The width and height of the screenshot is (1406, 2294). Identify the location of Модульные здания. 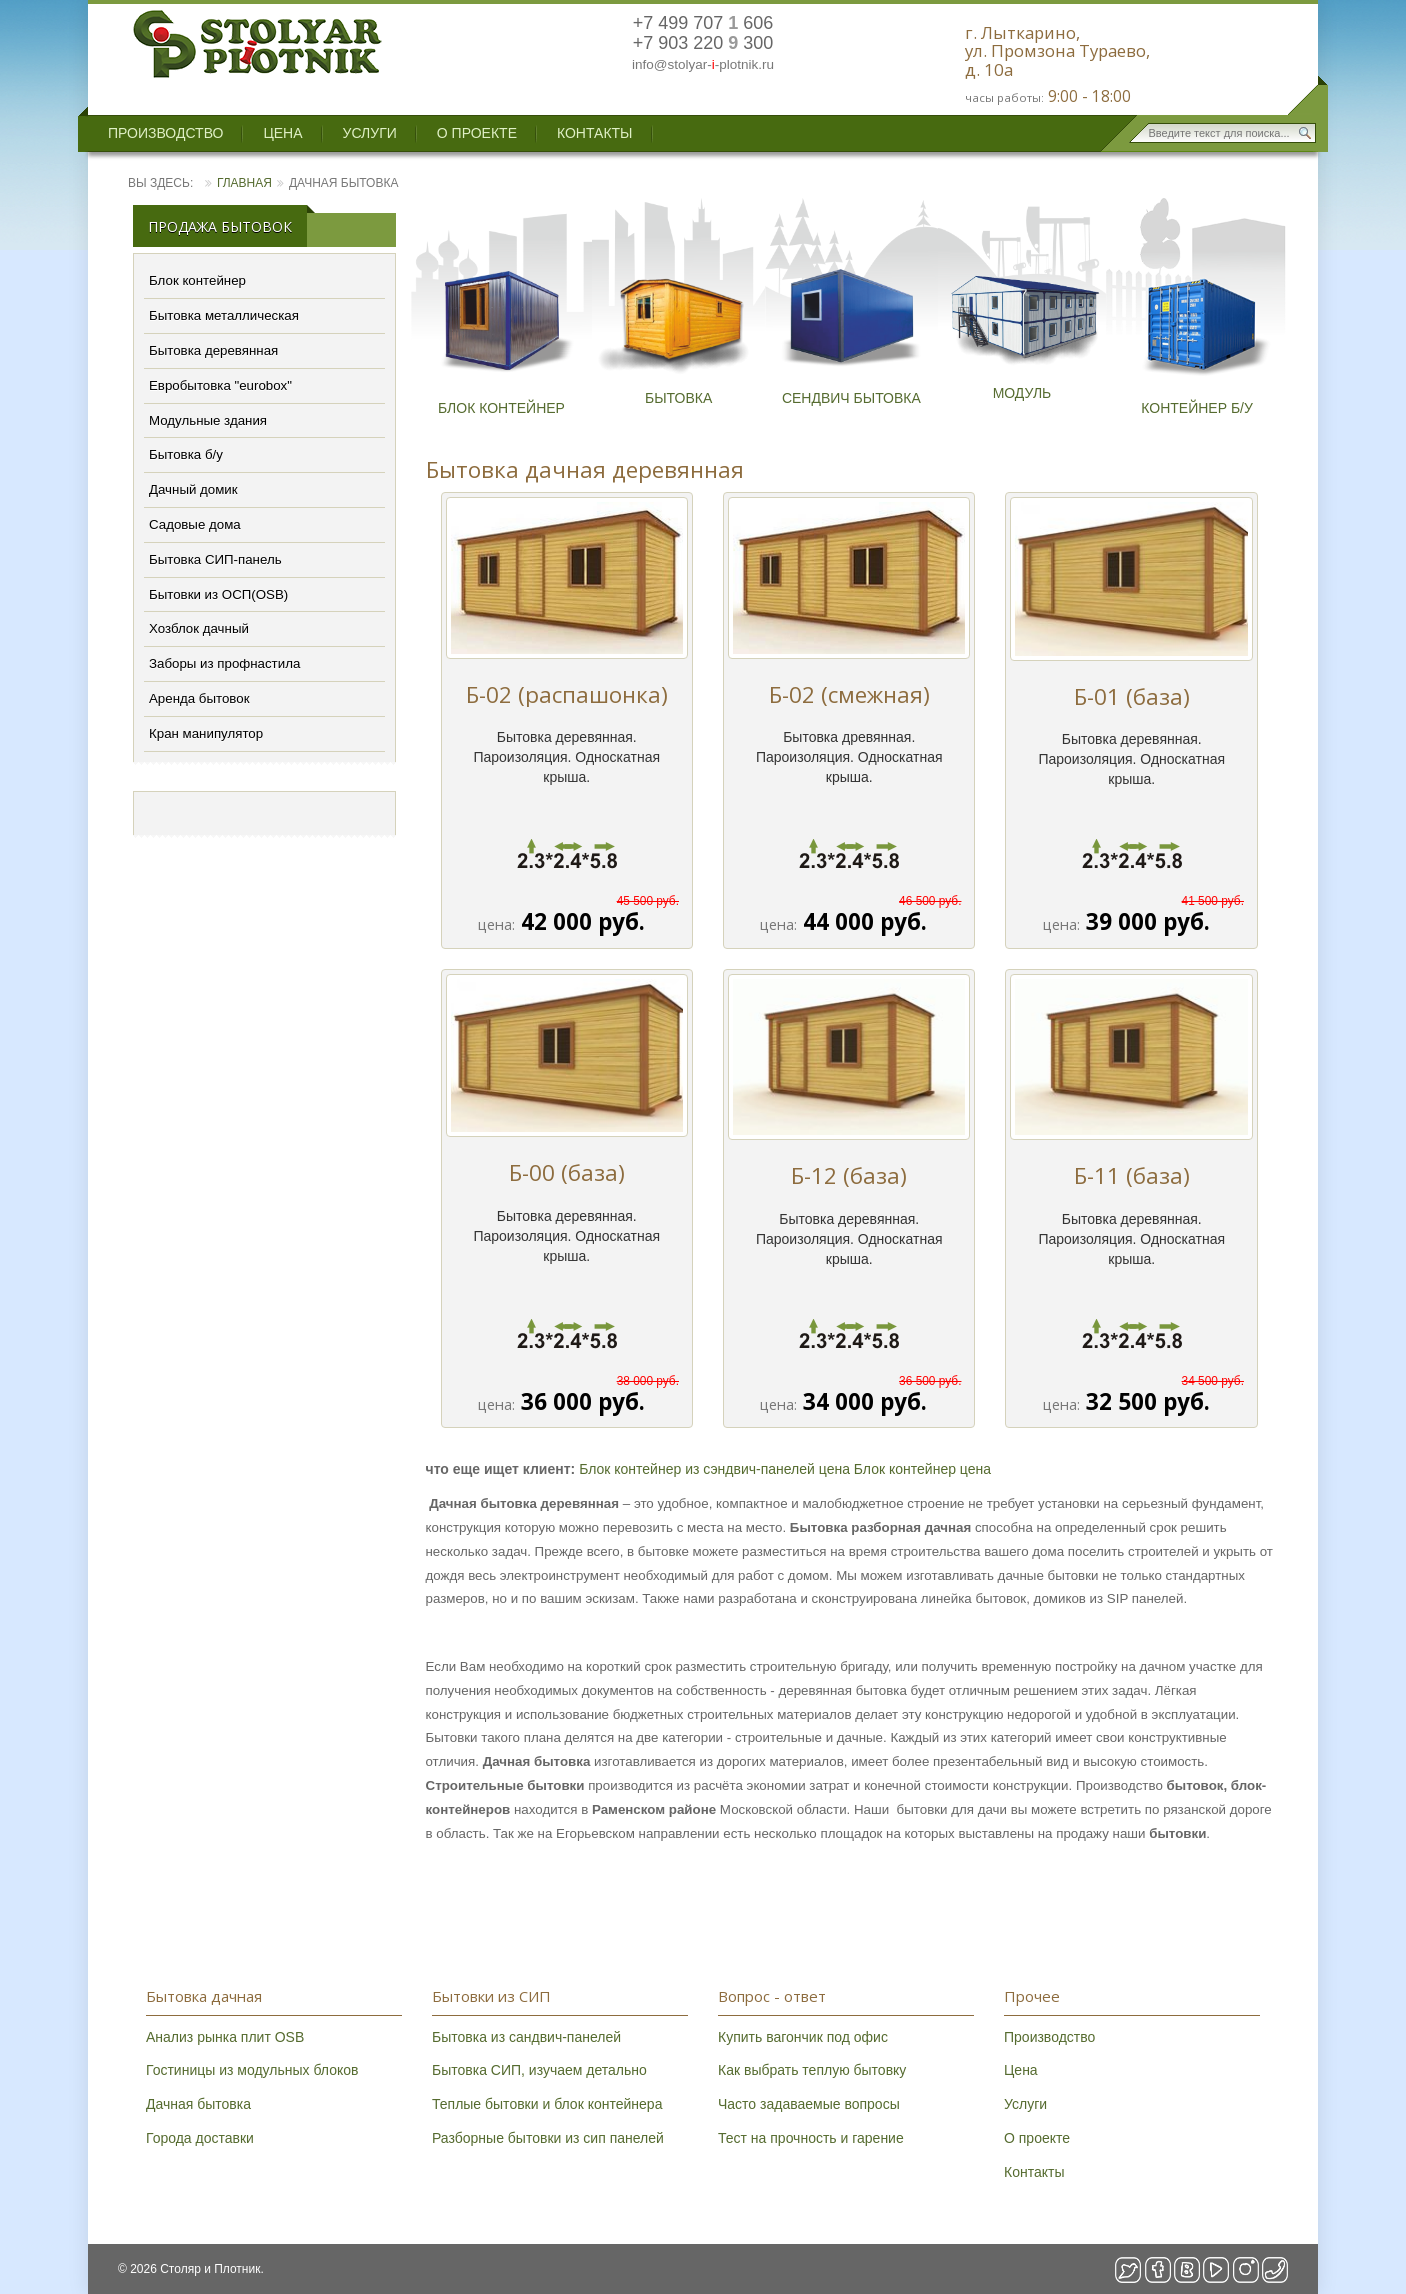
(208, 420).